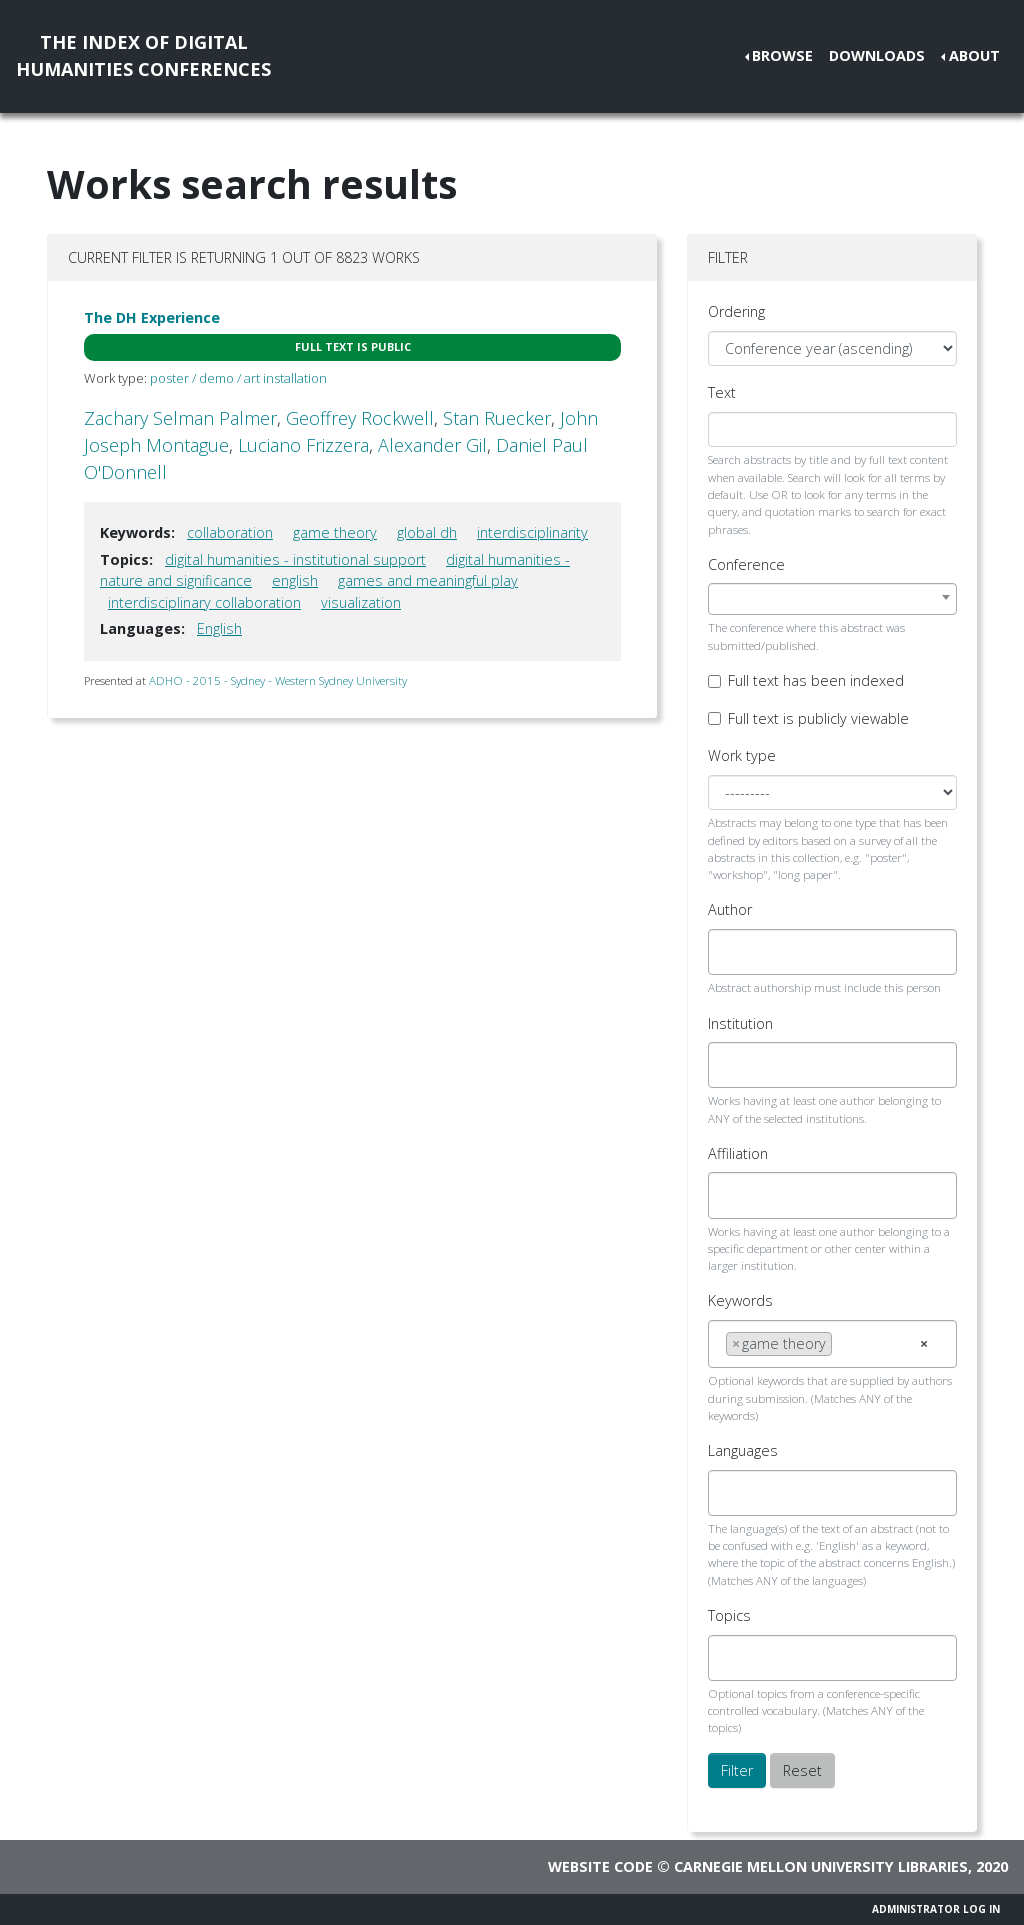 The image size is (1024, 1925). I want to click on Carnegie Mellon University Libraries, so click(821, 1866).